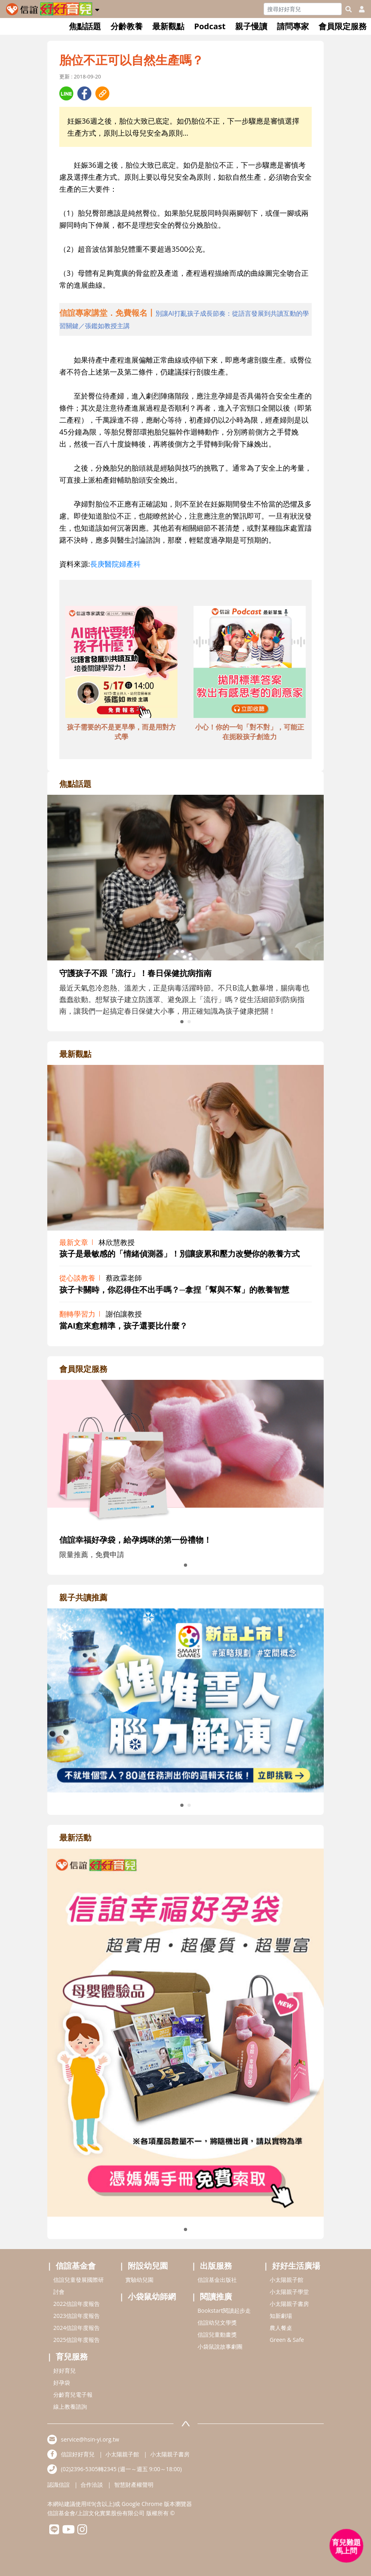  What do you see at coordinates (281, 2327) in the screenshot?
I see `農人餐桌` at bounding box center [281, 2327].